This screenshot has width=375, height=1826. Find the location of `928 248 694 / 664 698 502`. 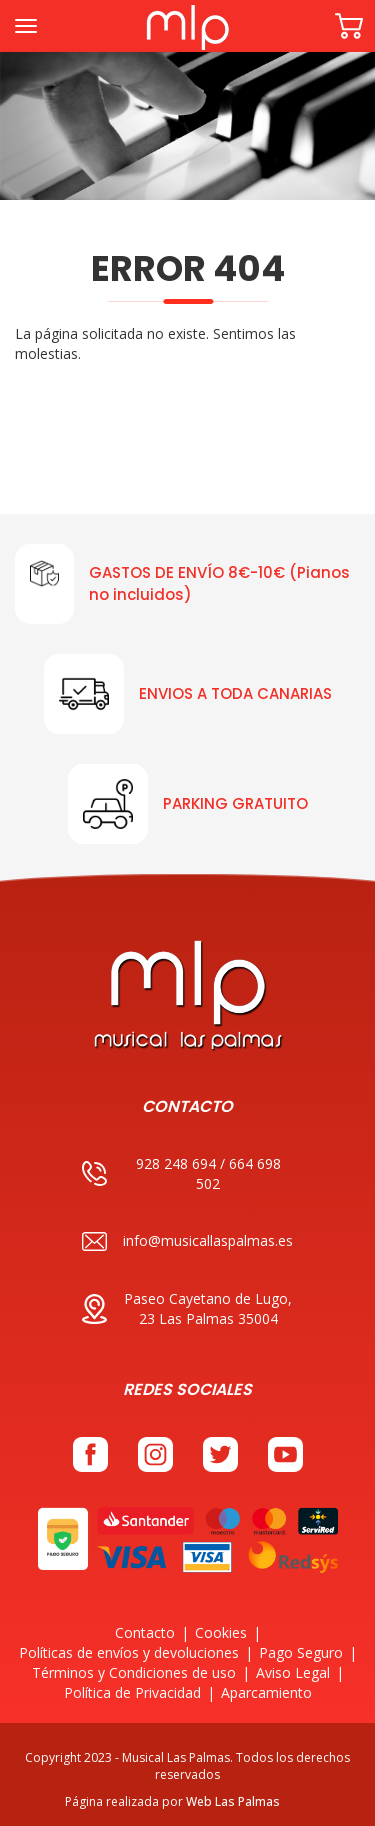

928 248 694 / 664 698 502 is located at coordinates (181, 1173).